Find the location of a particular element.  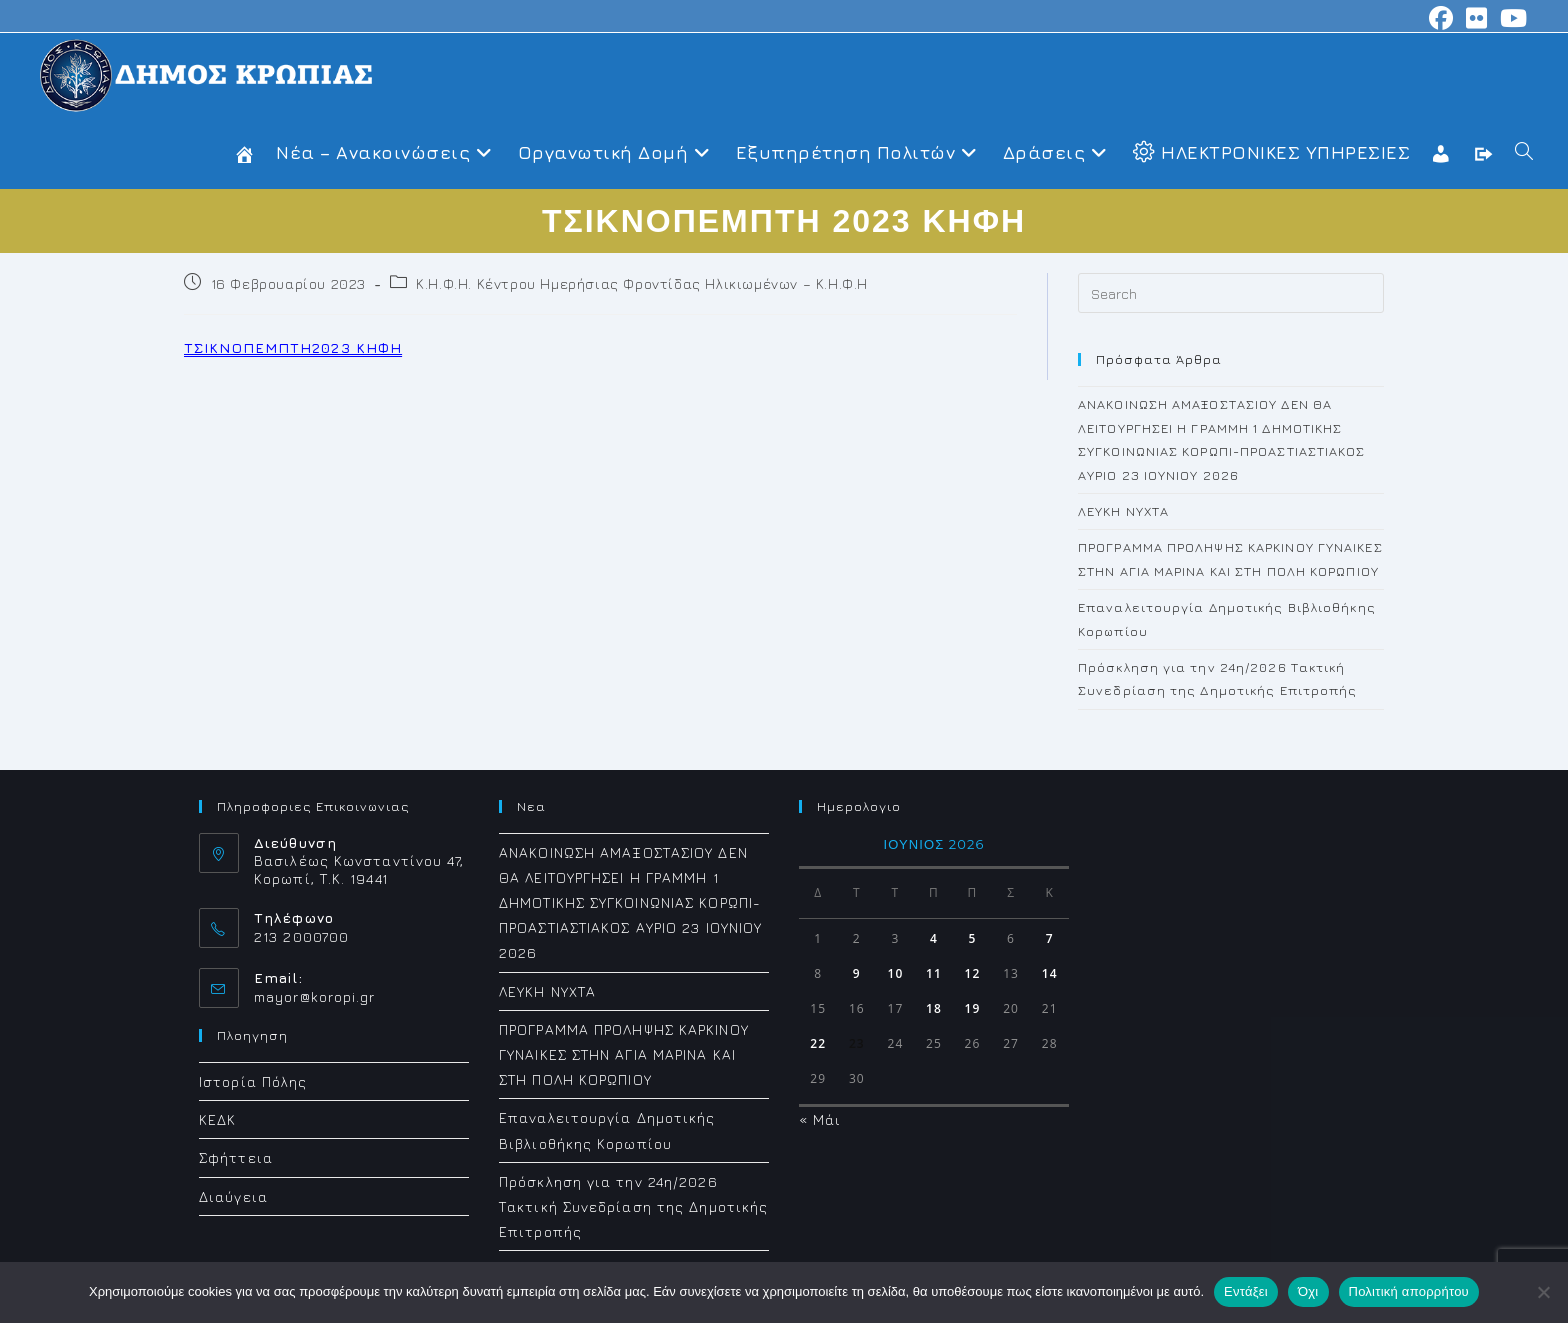

10 [Τα άρθρα δημοσιεύτηκαν την 10 June 2026] is located at coordinates (895, 973).